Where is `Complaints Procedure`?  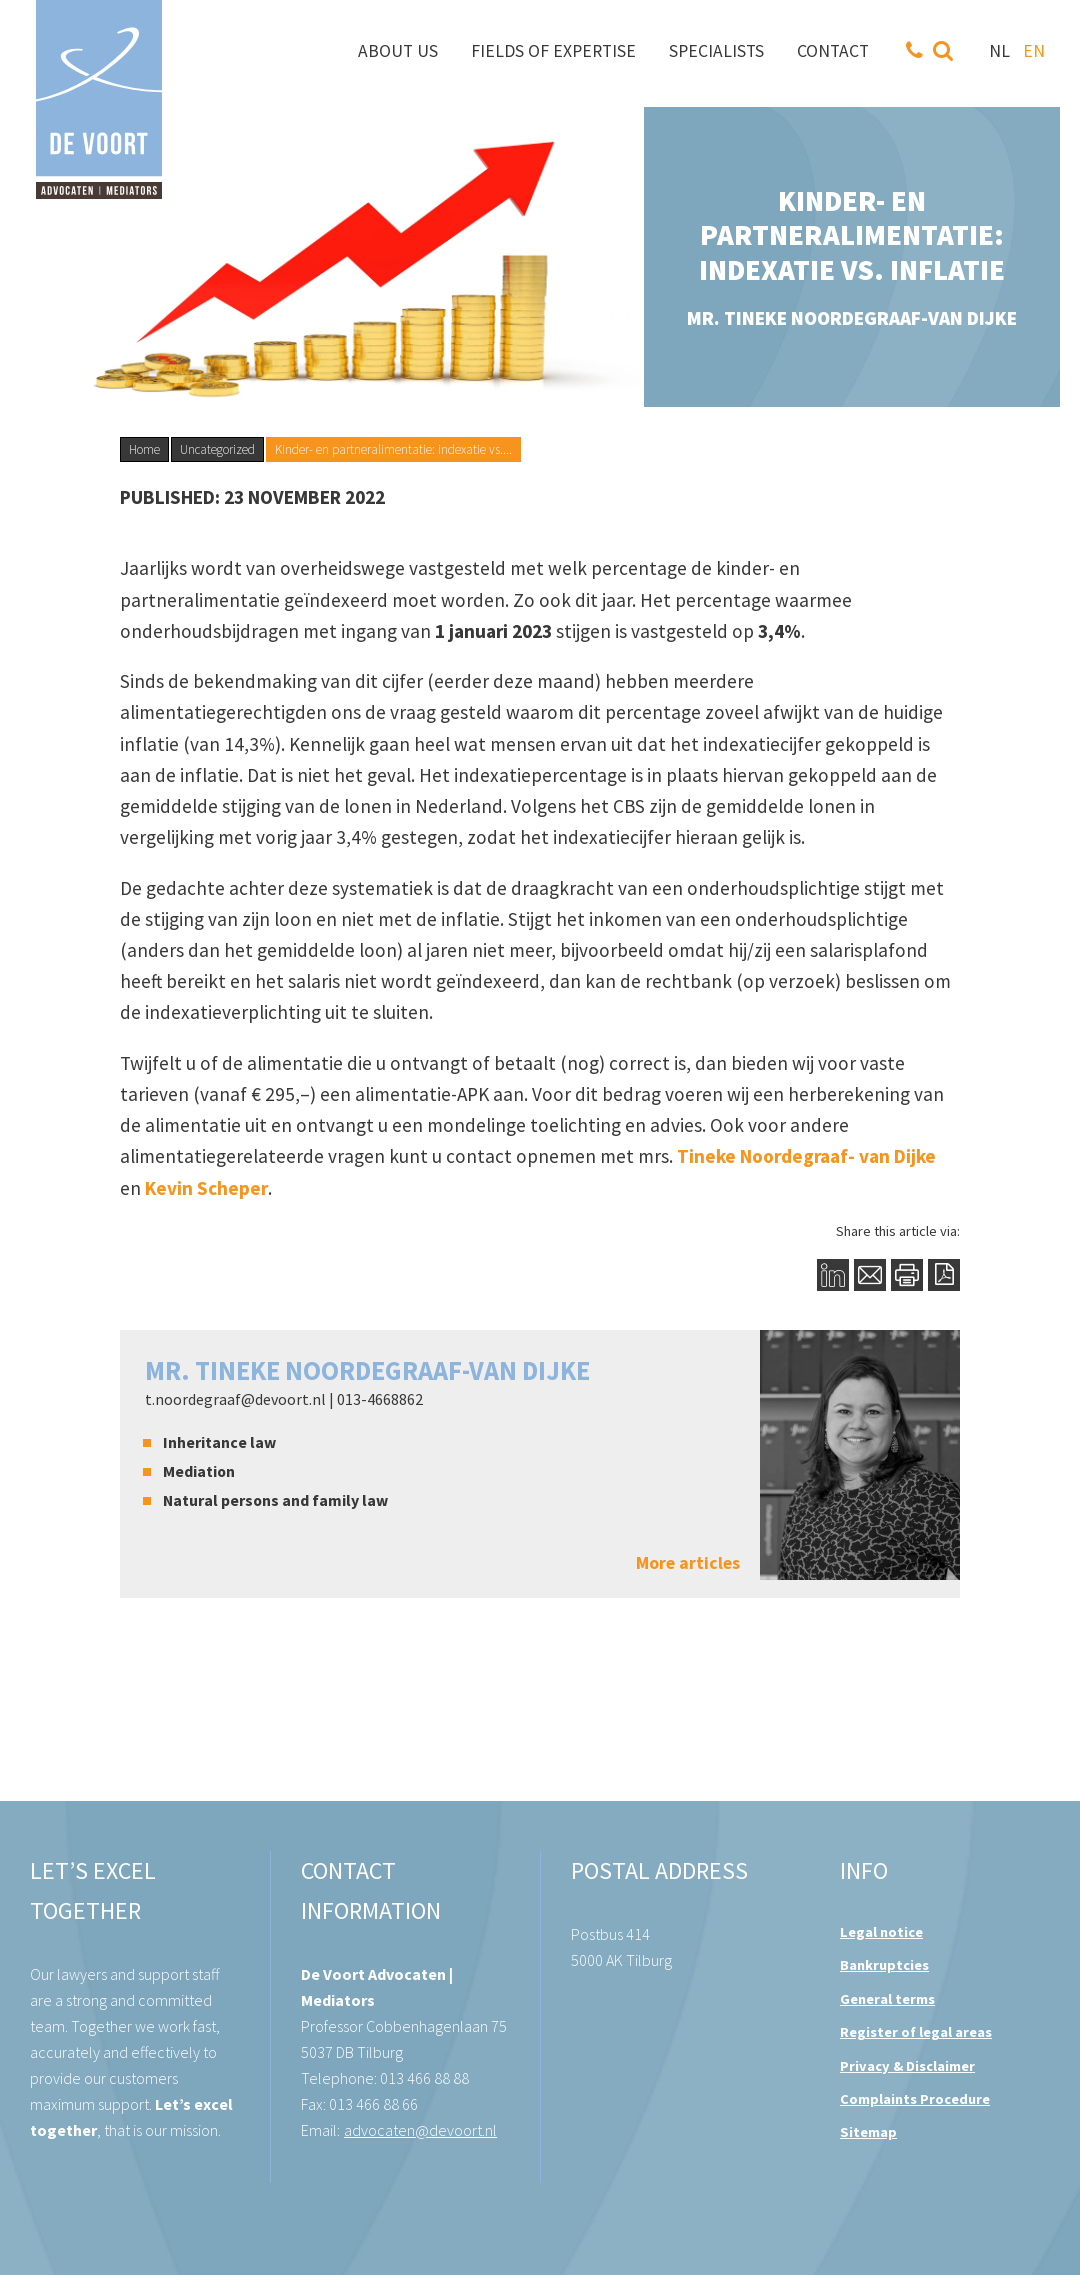 Complaints Procedure is located at coordinates (915, 2099).